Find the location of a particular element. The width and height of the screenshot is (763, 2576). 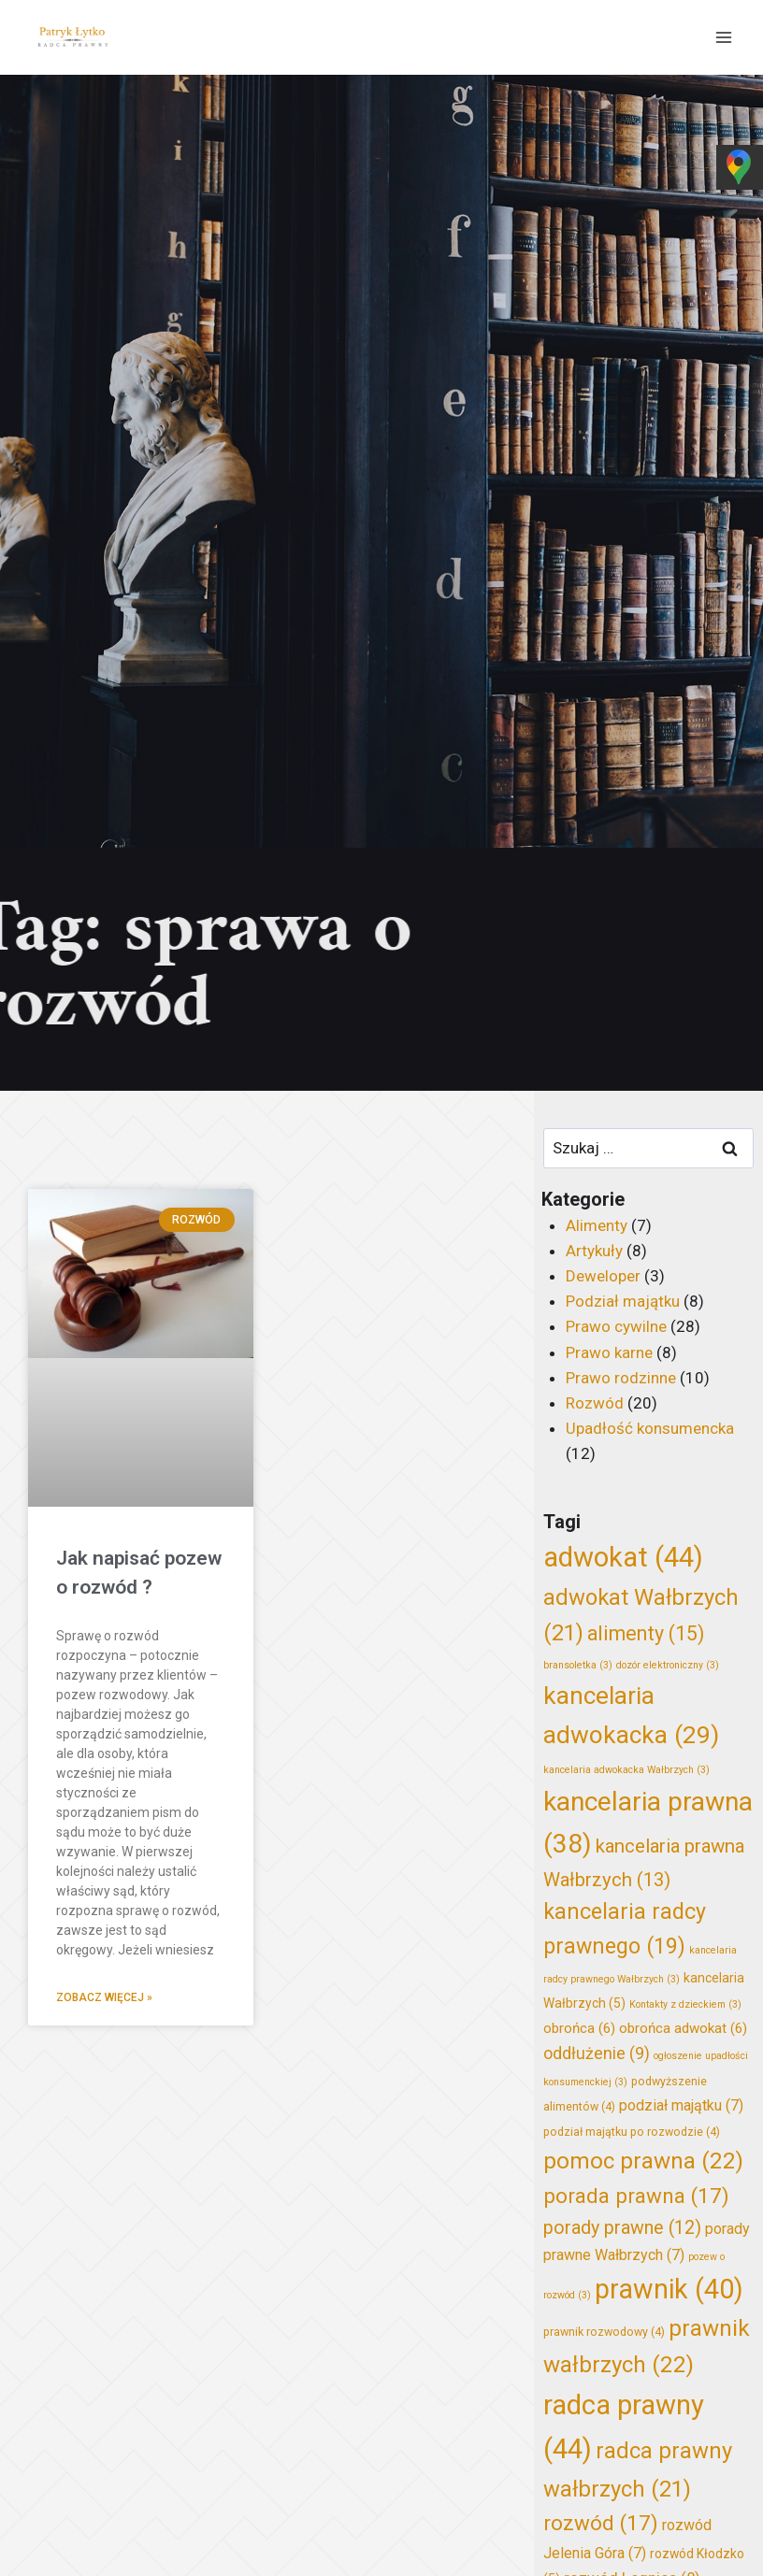

Podział majątku is located at coordinates (623, 1301).